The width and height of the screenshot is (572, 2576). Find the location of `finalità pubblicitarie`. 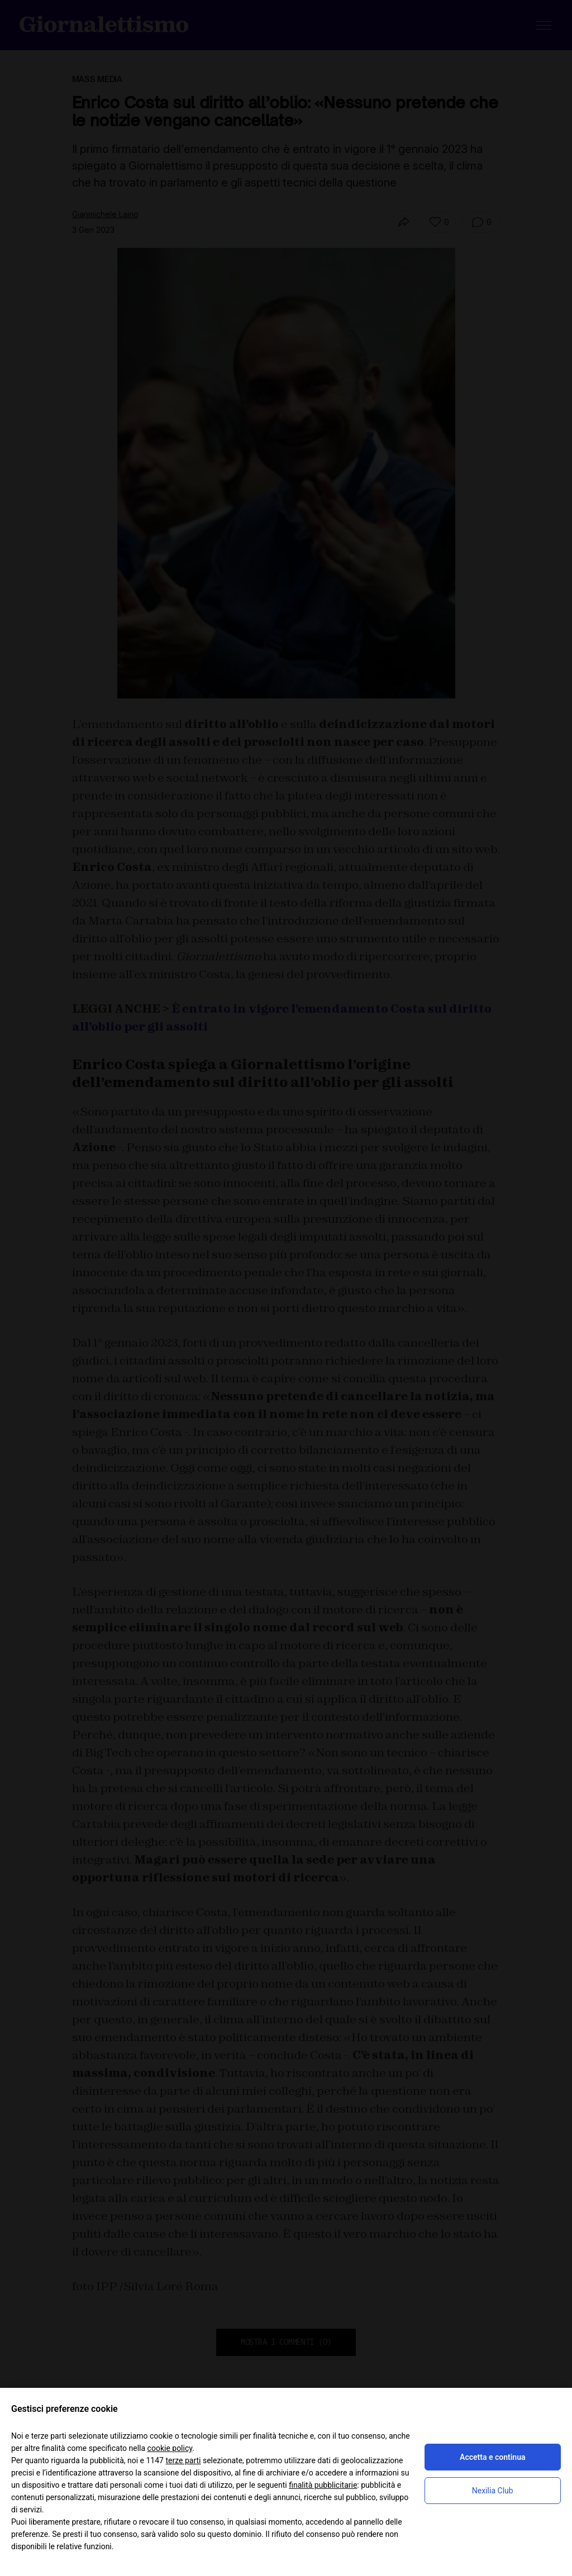

finalità pubblicitarie is located at coordinates (323, 2485).